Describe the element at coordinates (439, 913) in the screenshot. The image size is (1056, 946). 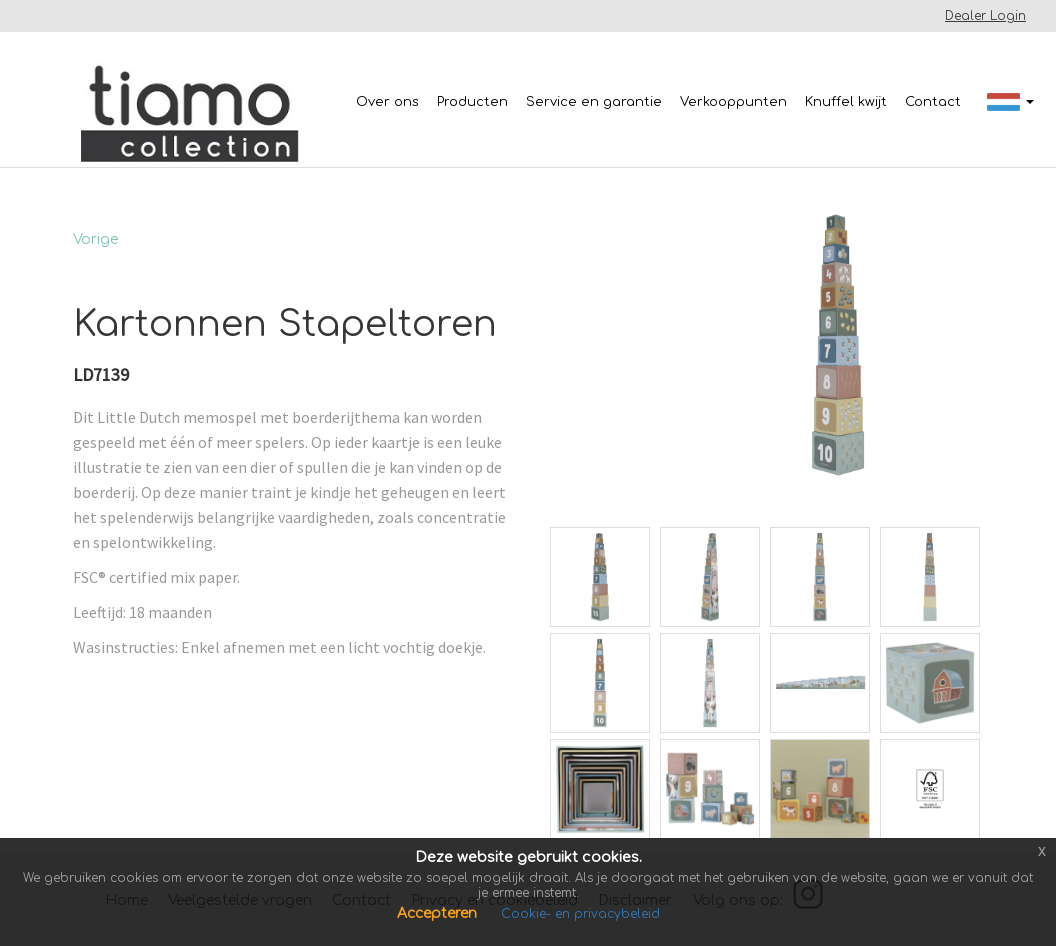
I see `Accepteren` at that location.